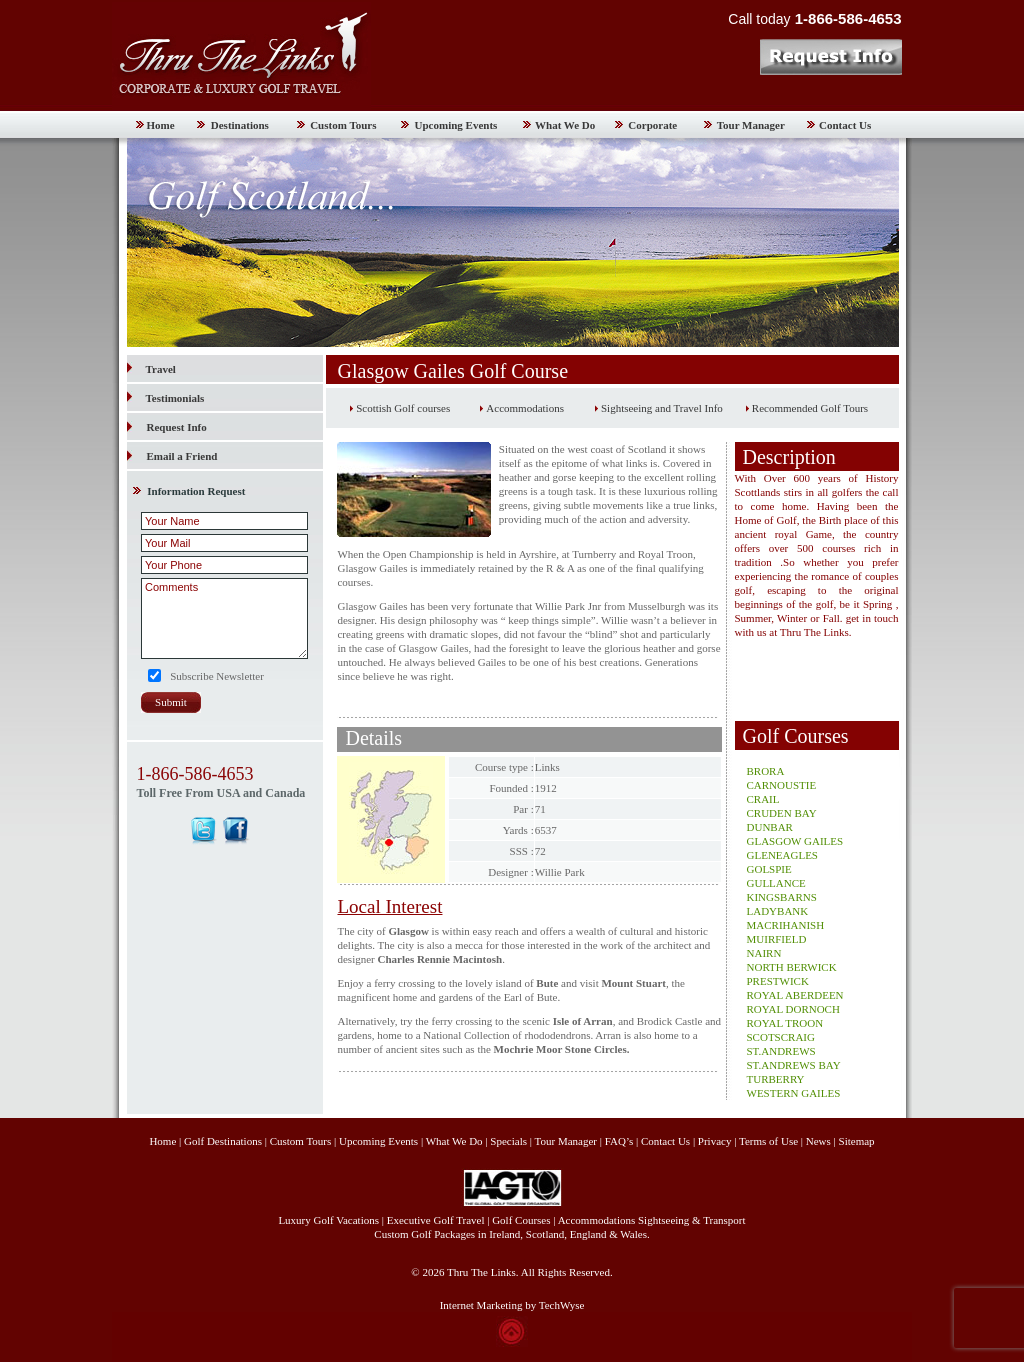  I want to click on Destinations, so click(240, 125).